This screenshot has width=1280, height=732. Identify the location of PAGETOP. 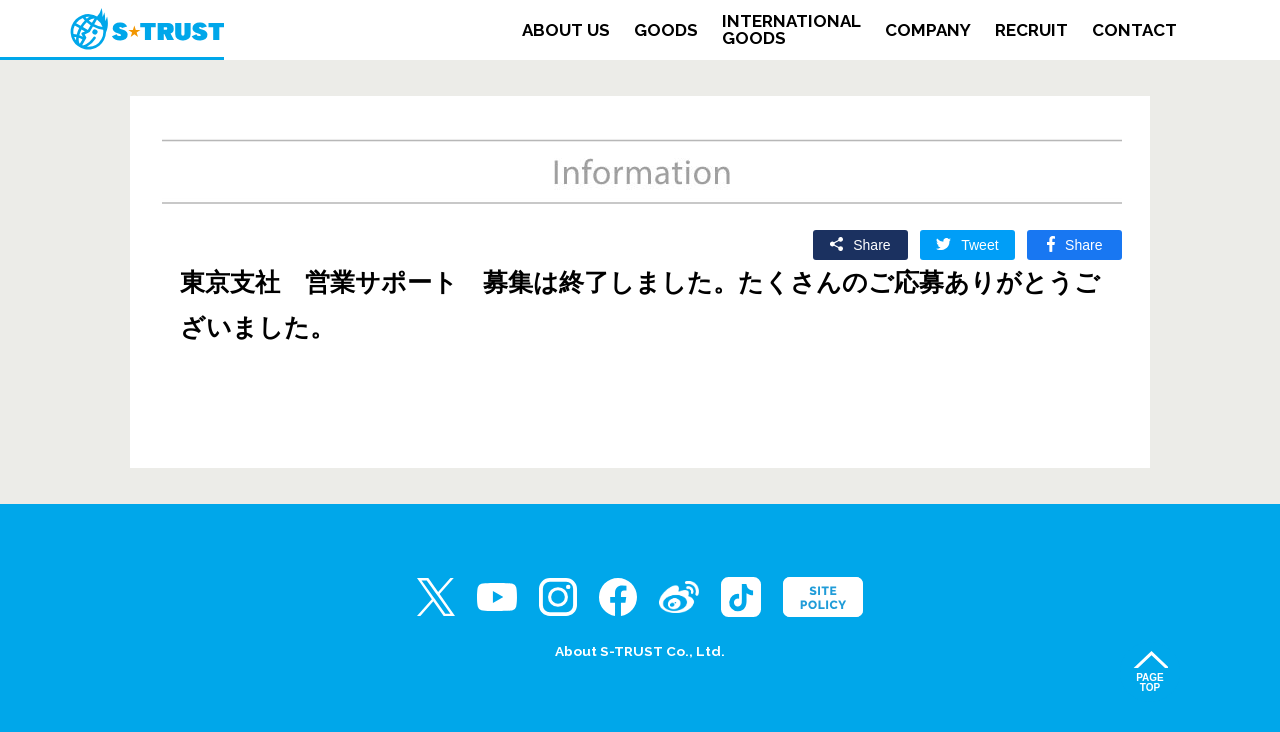
(1150, 682).